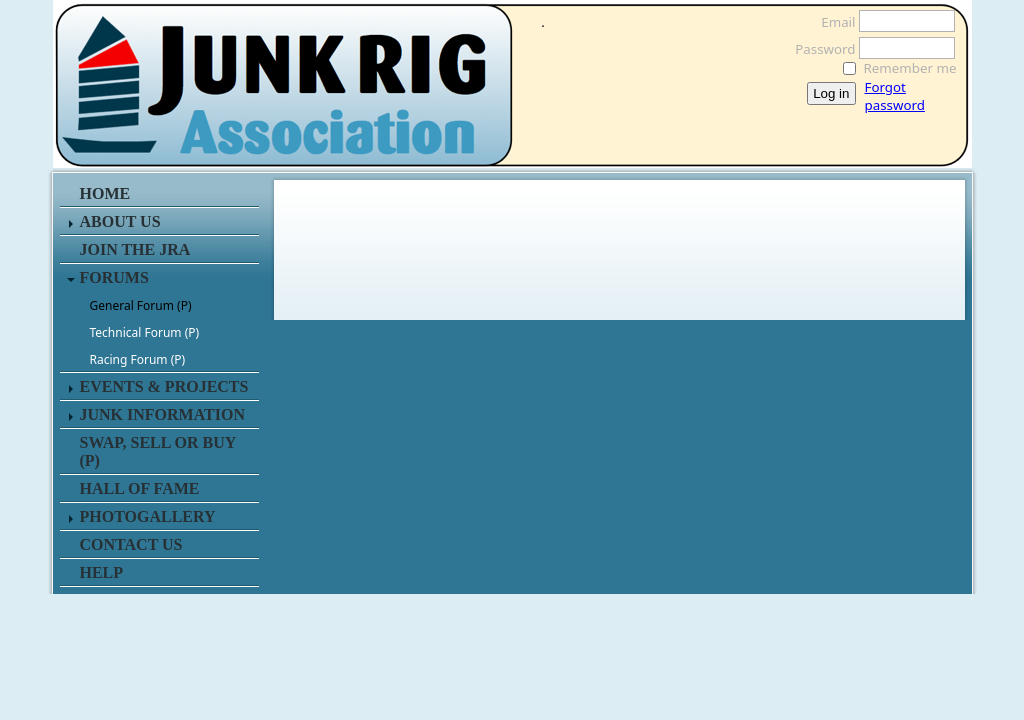  I want to click on Remember me, so click(910, 68).